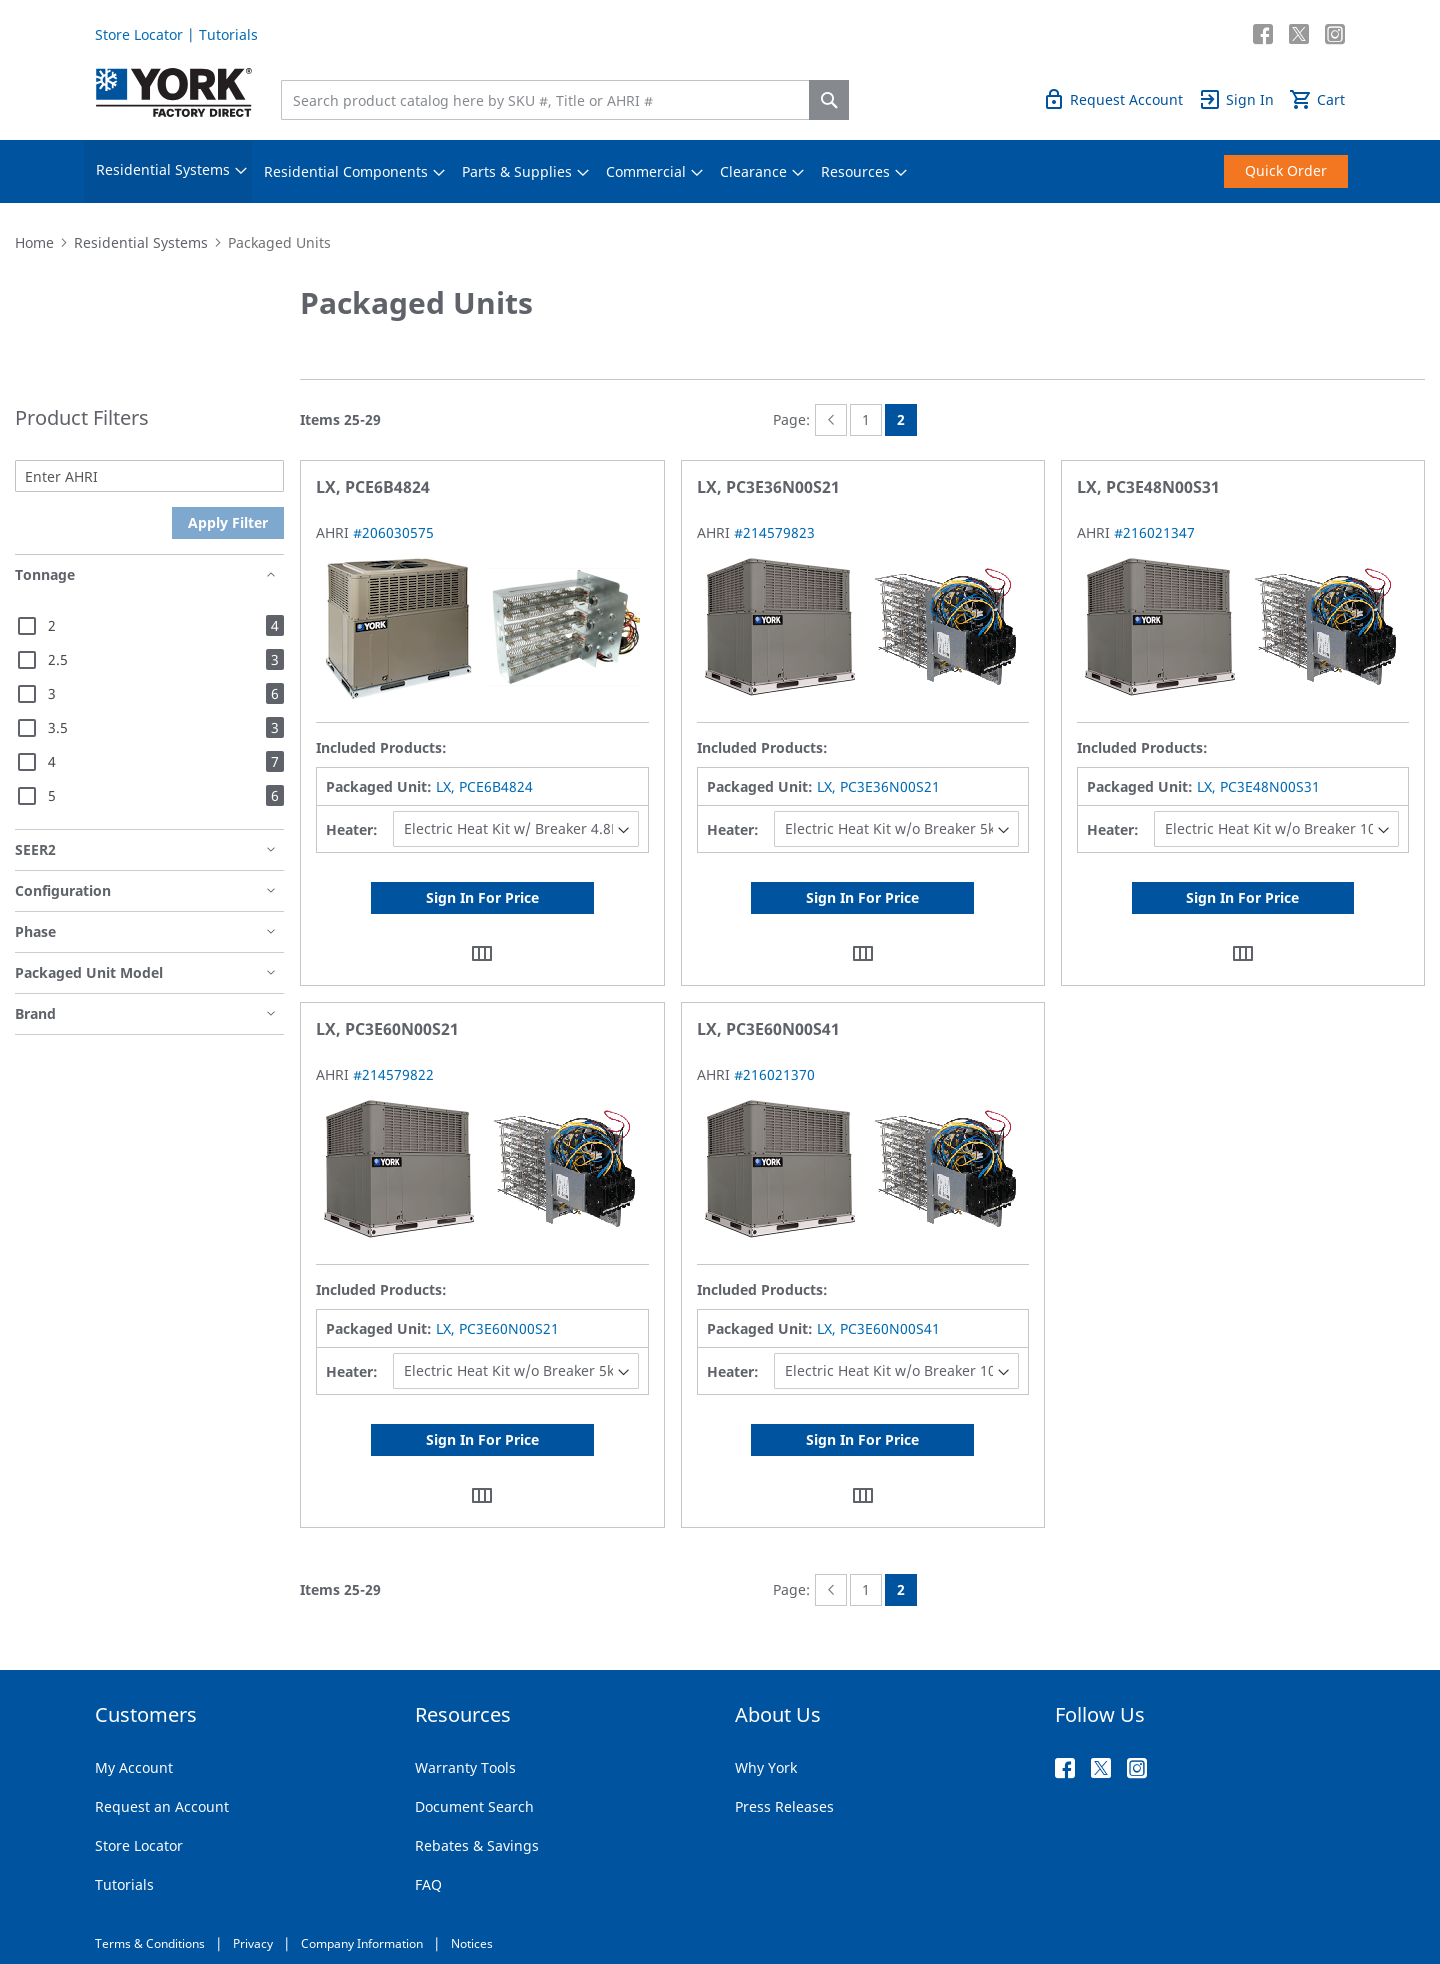  I want to click on #206030575, so click(393, 532).